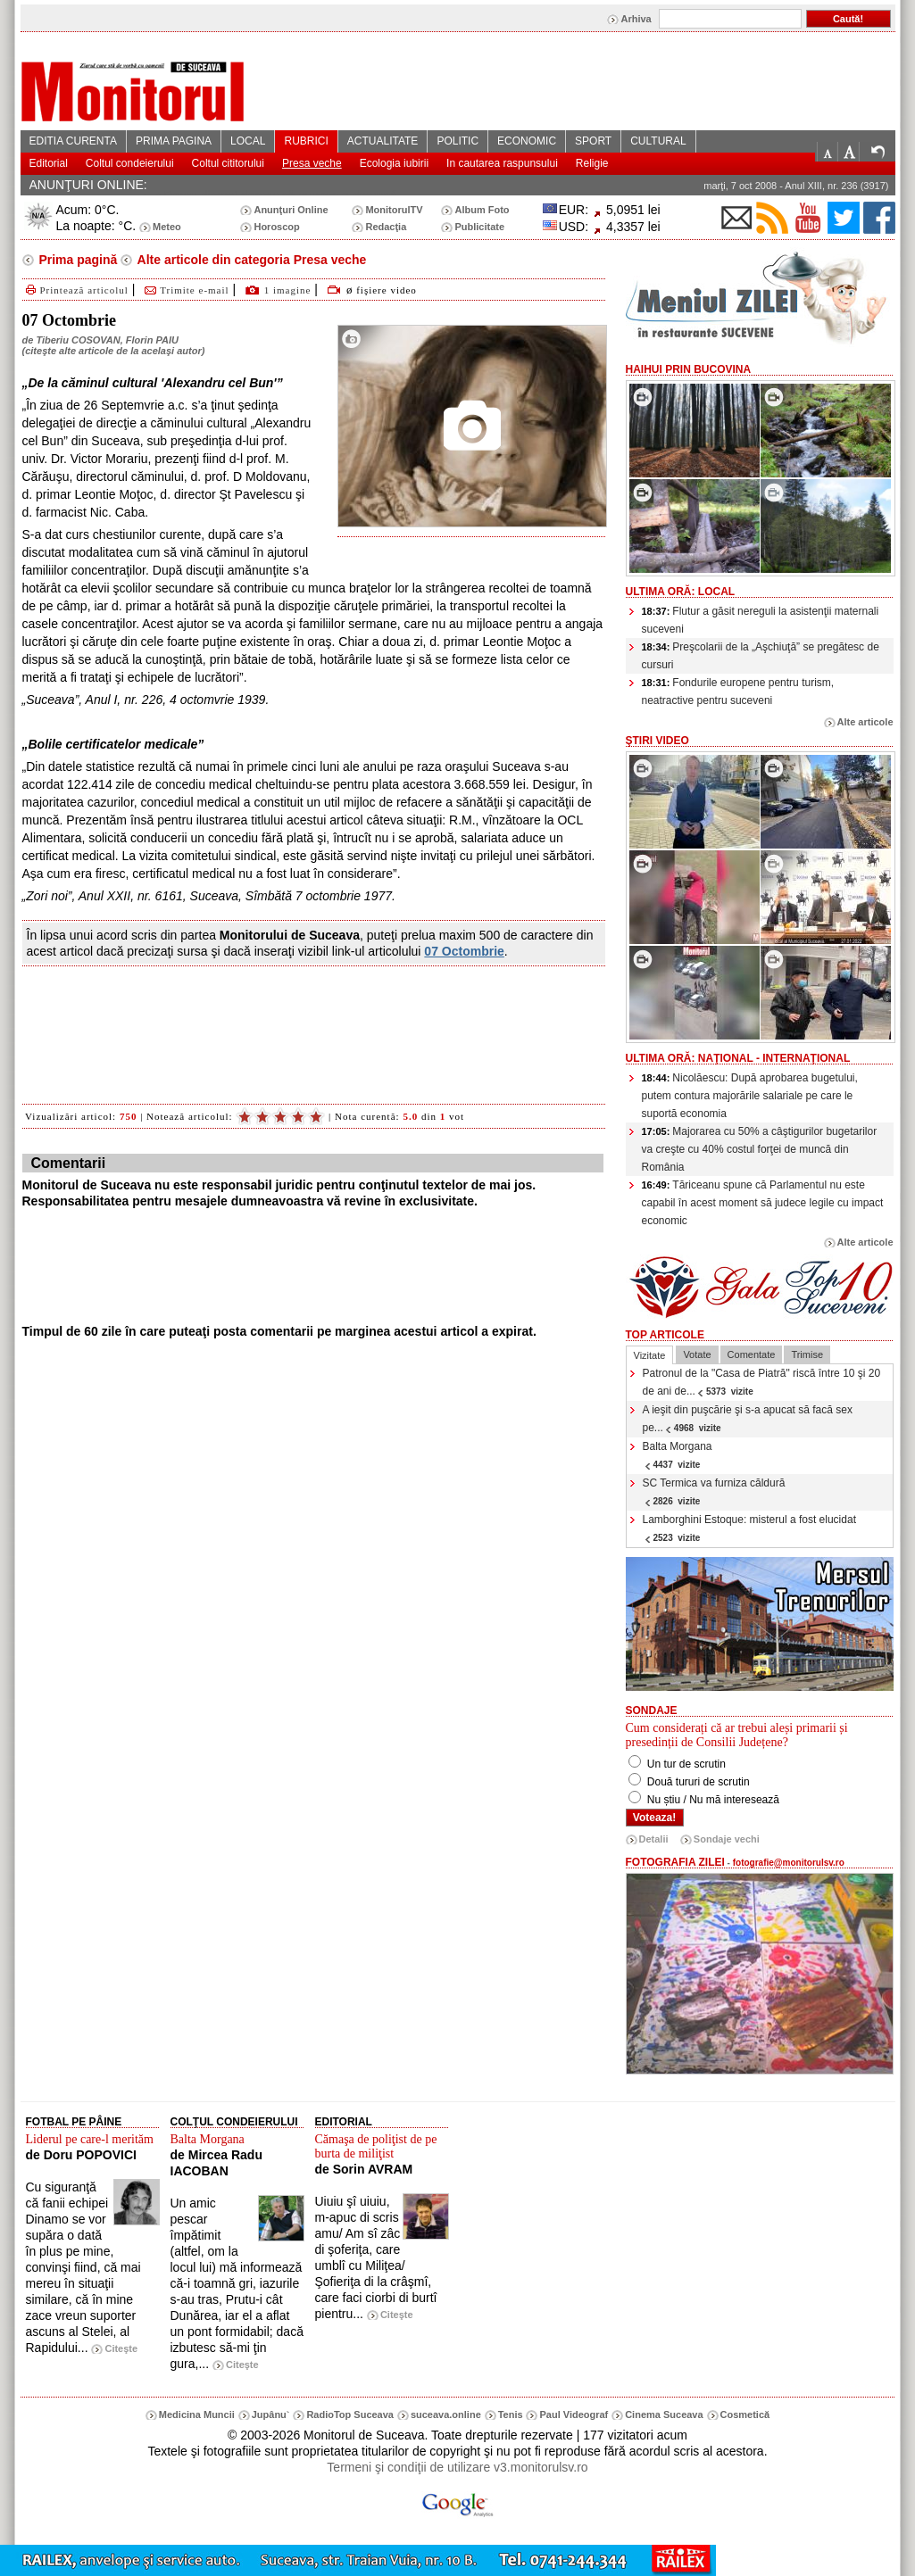  What do you see at coordinates (90, 2139) in the screenshot?
I see `Liderul pe care-l merităm` at bounding box center [90, 2139].